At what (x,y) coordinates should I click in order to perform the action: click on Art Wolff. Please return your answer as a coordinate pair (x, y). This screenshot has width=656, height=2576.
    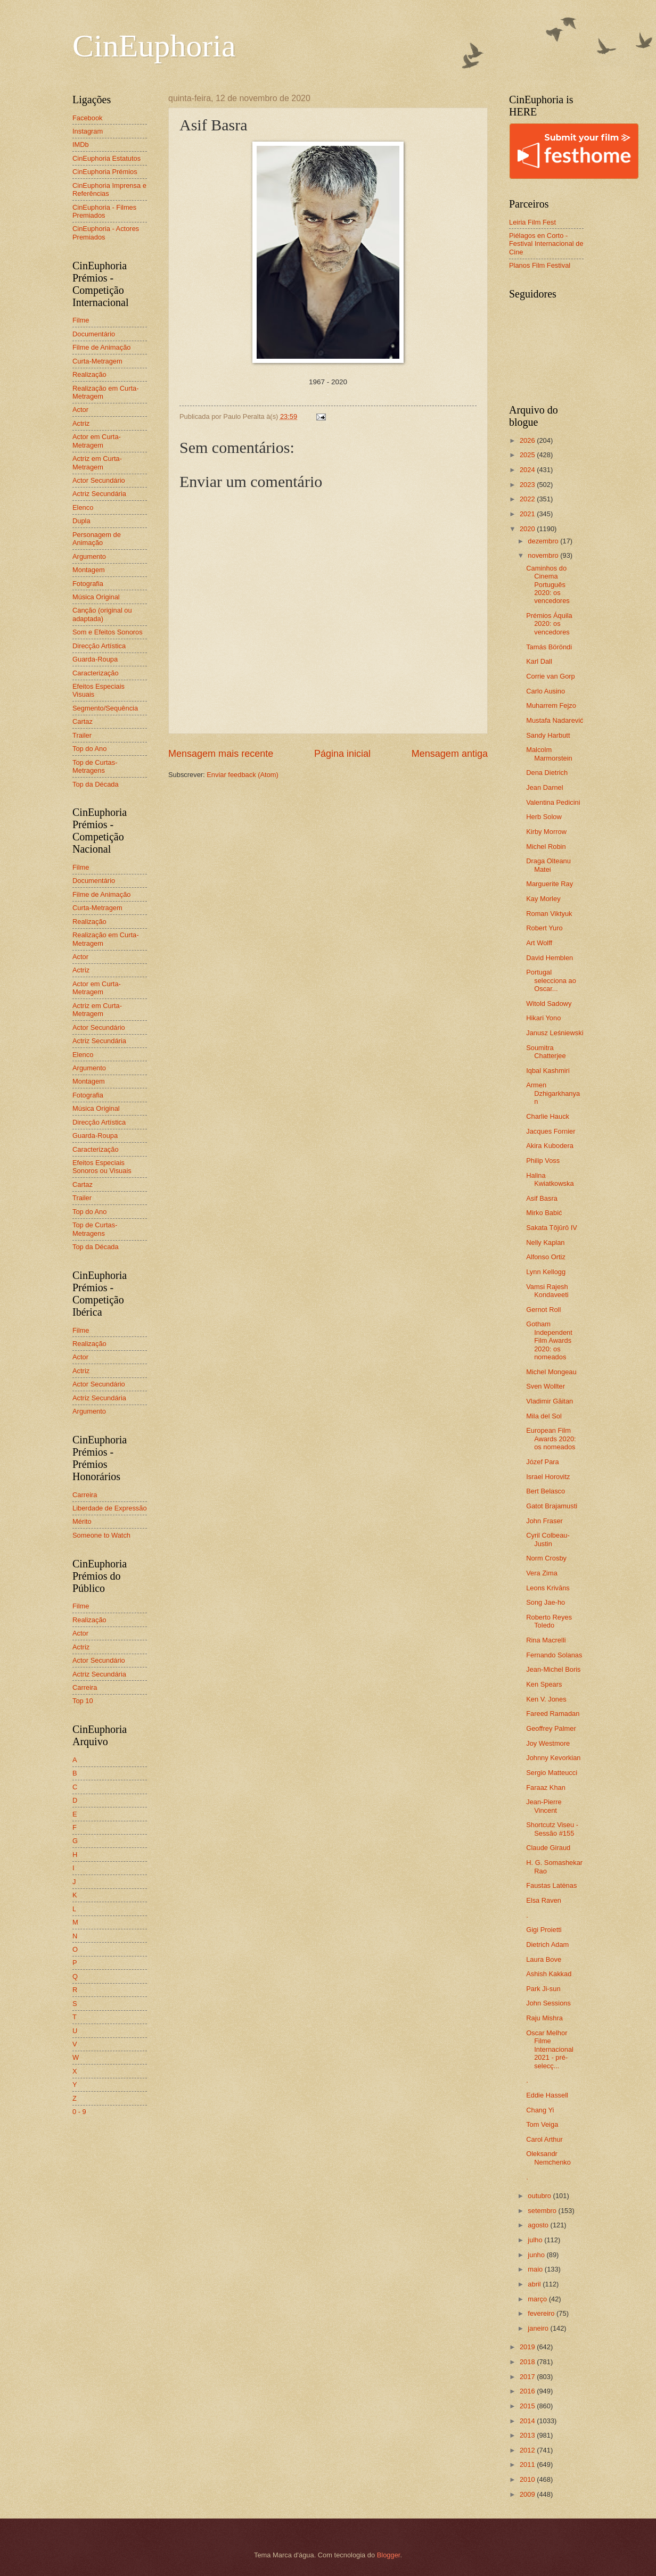
    Looking at the image, I should click on (539, 943).